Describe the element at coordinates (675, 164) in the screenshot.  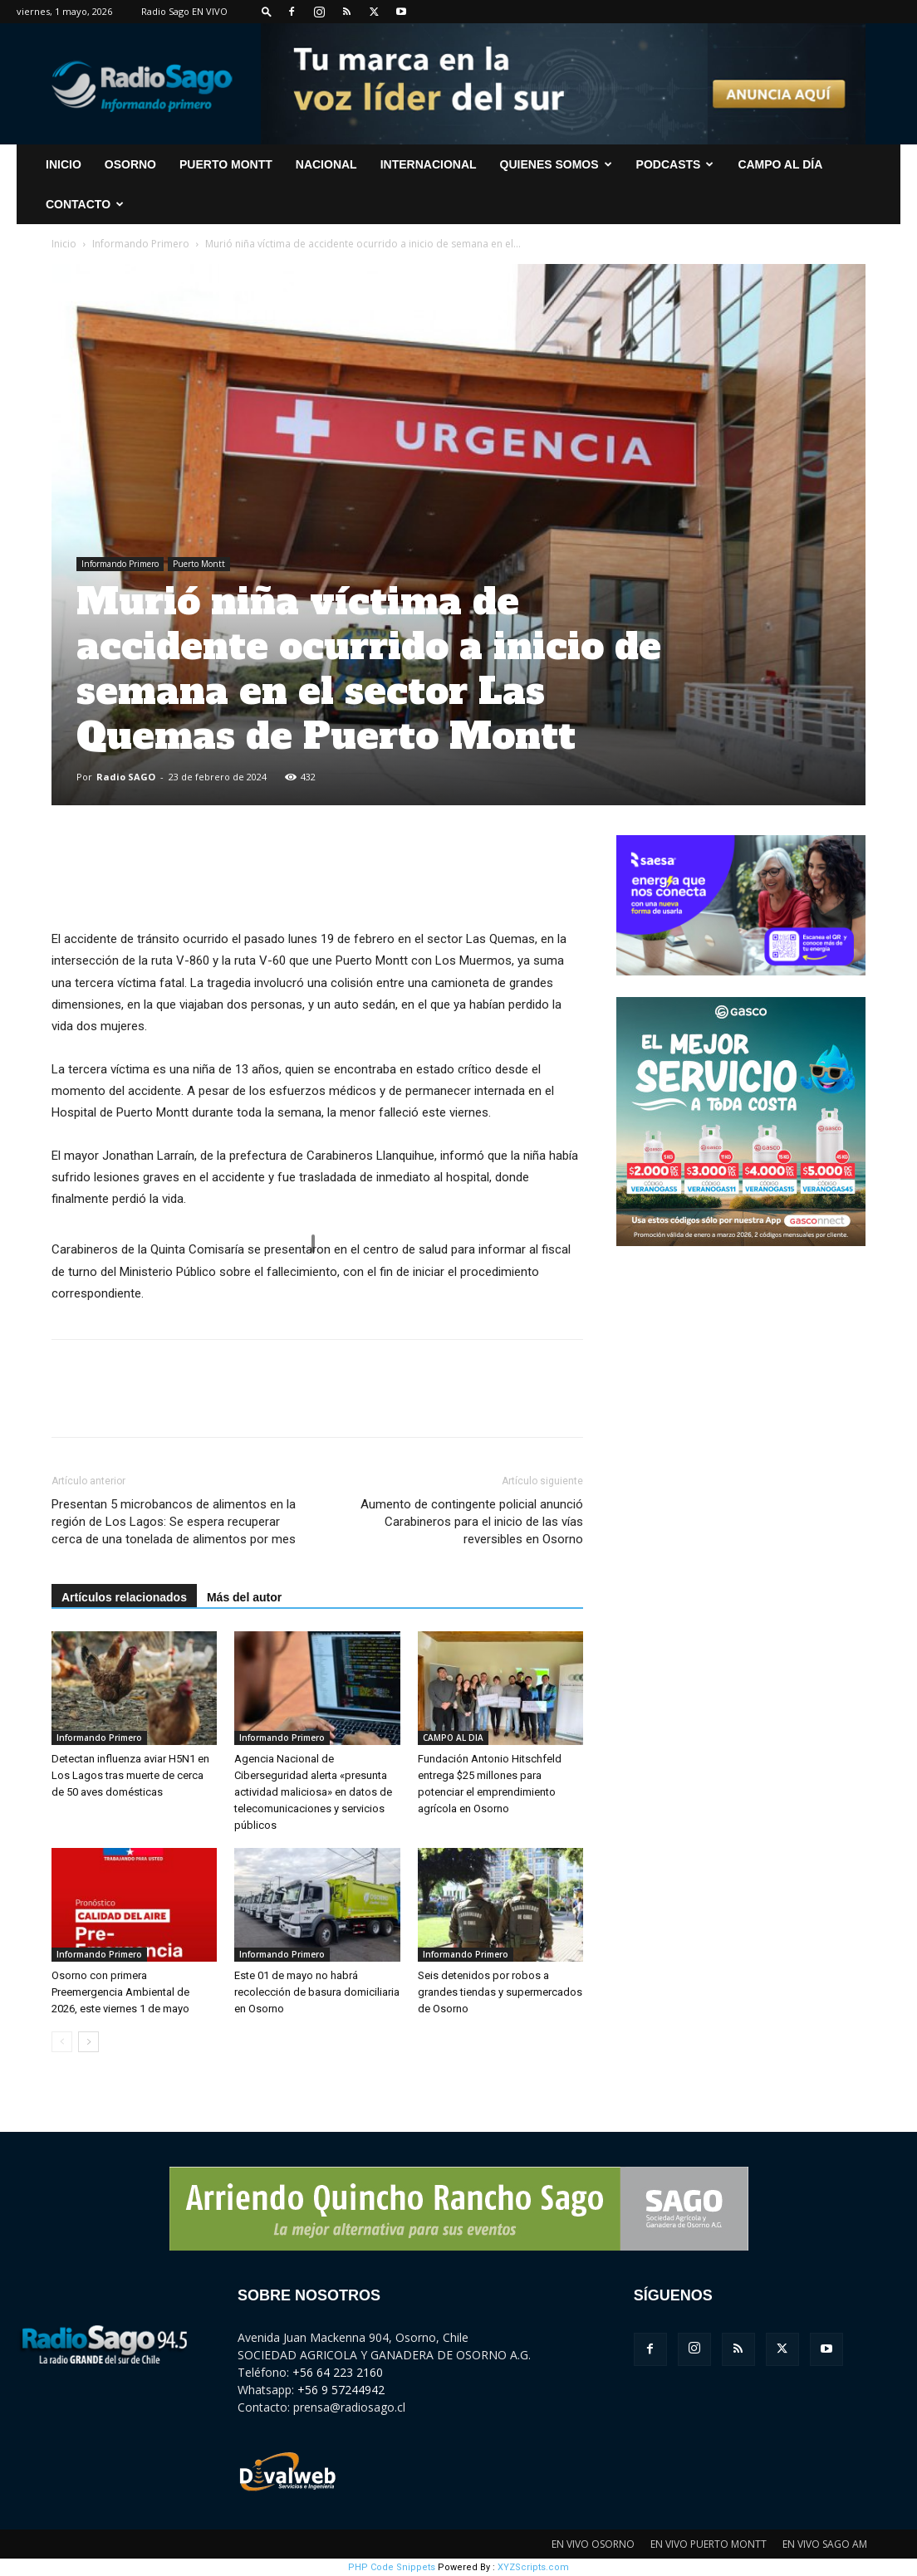
I see `Podcasts` at that location.